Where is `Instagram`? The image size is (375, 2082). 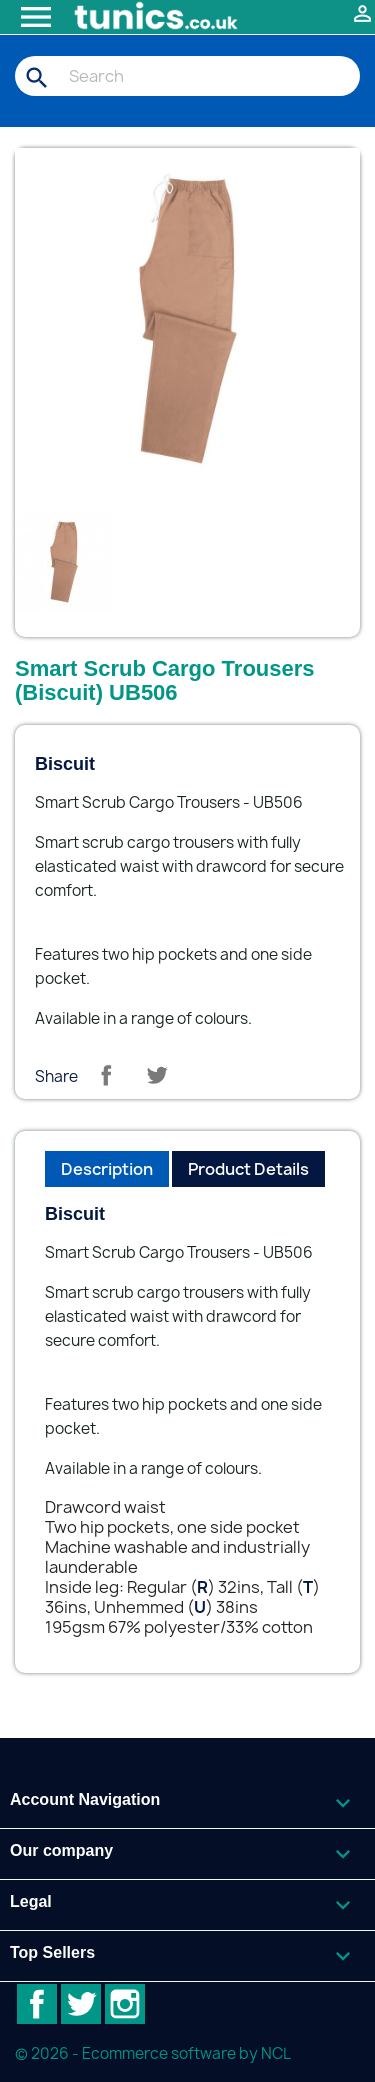 Instagram is located at coordinates (125, 2004).